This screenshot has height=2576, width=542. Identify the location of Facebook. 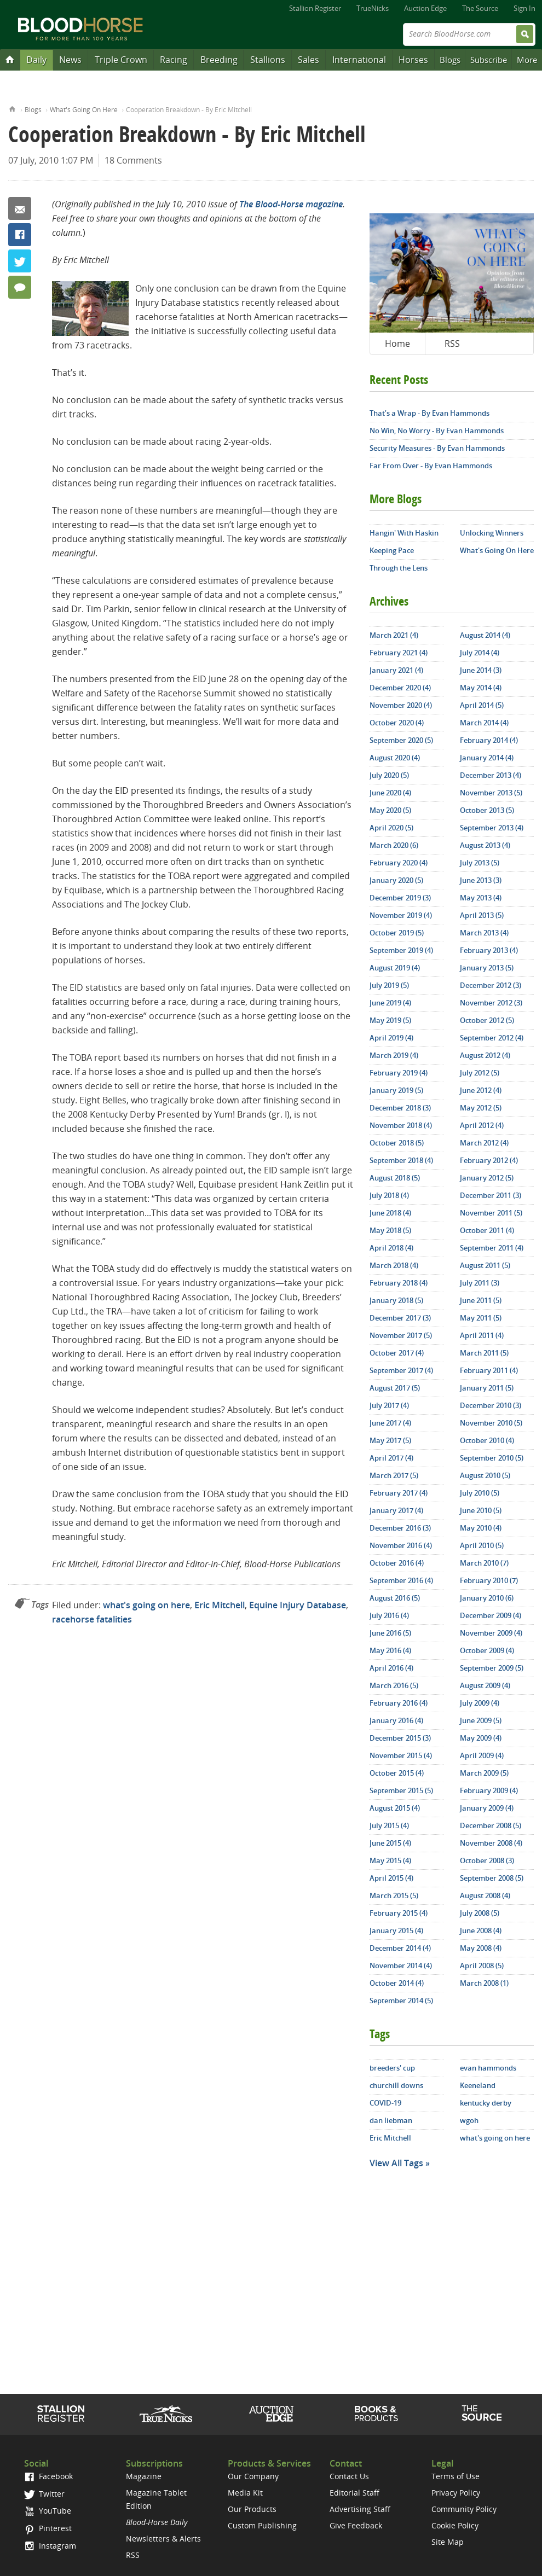
(19, 234).